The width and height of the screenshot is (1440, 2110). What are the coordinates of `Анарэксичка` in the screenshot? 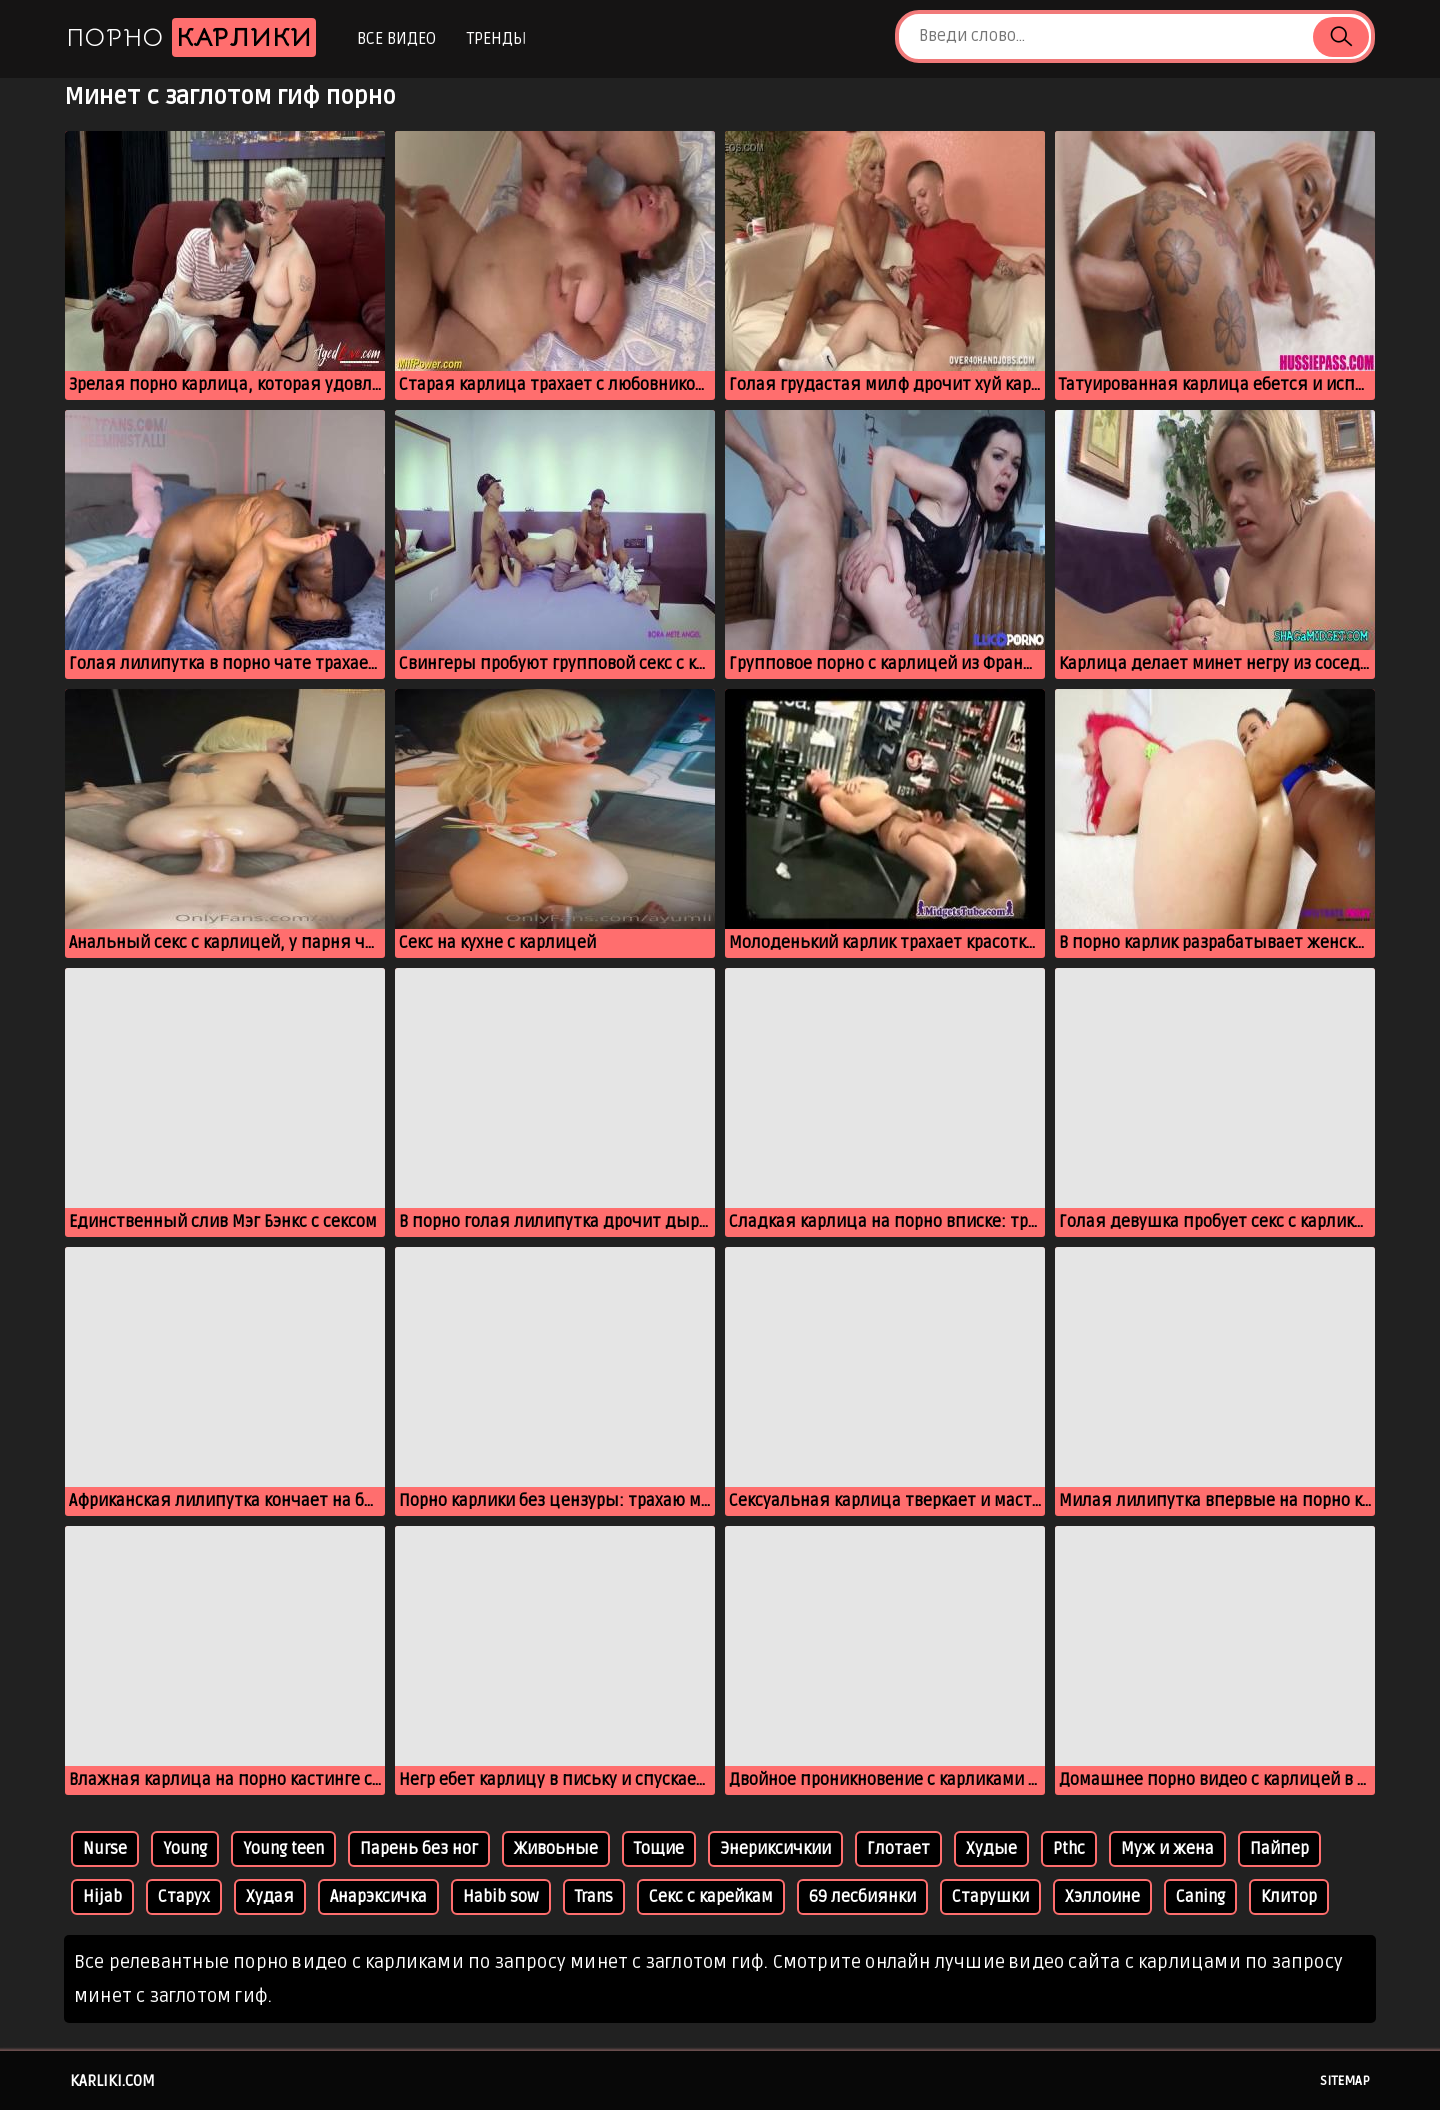 It's located at (378, 1897).